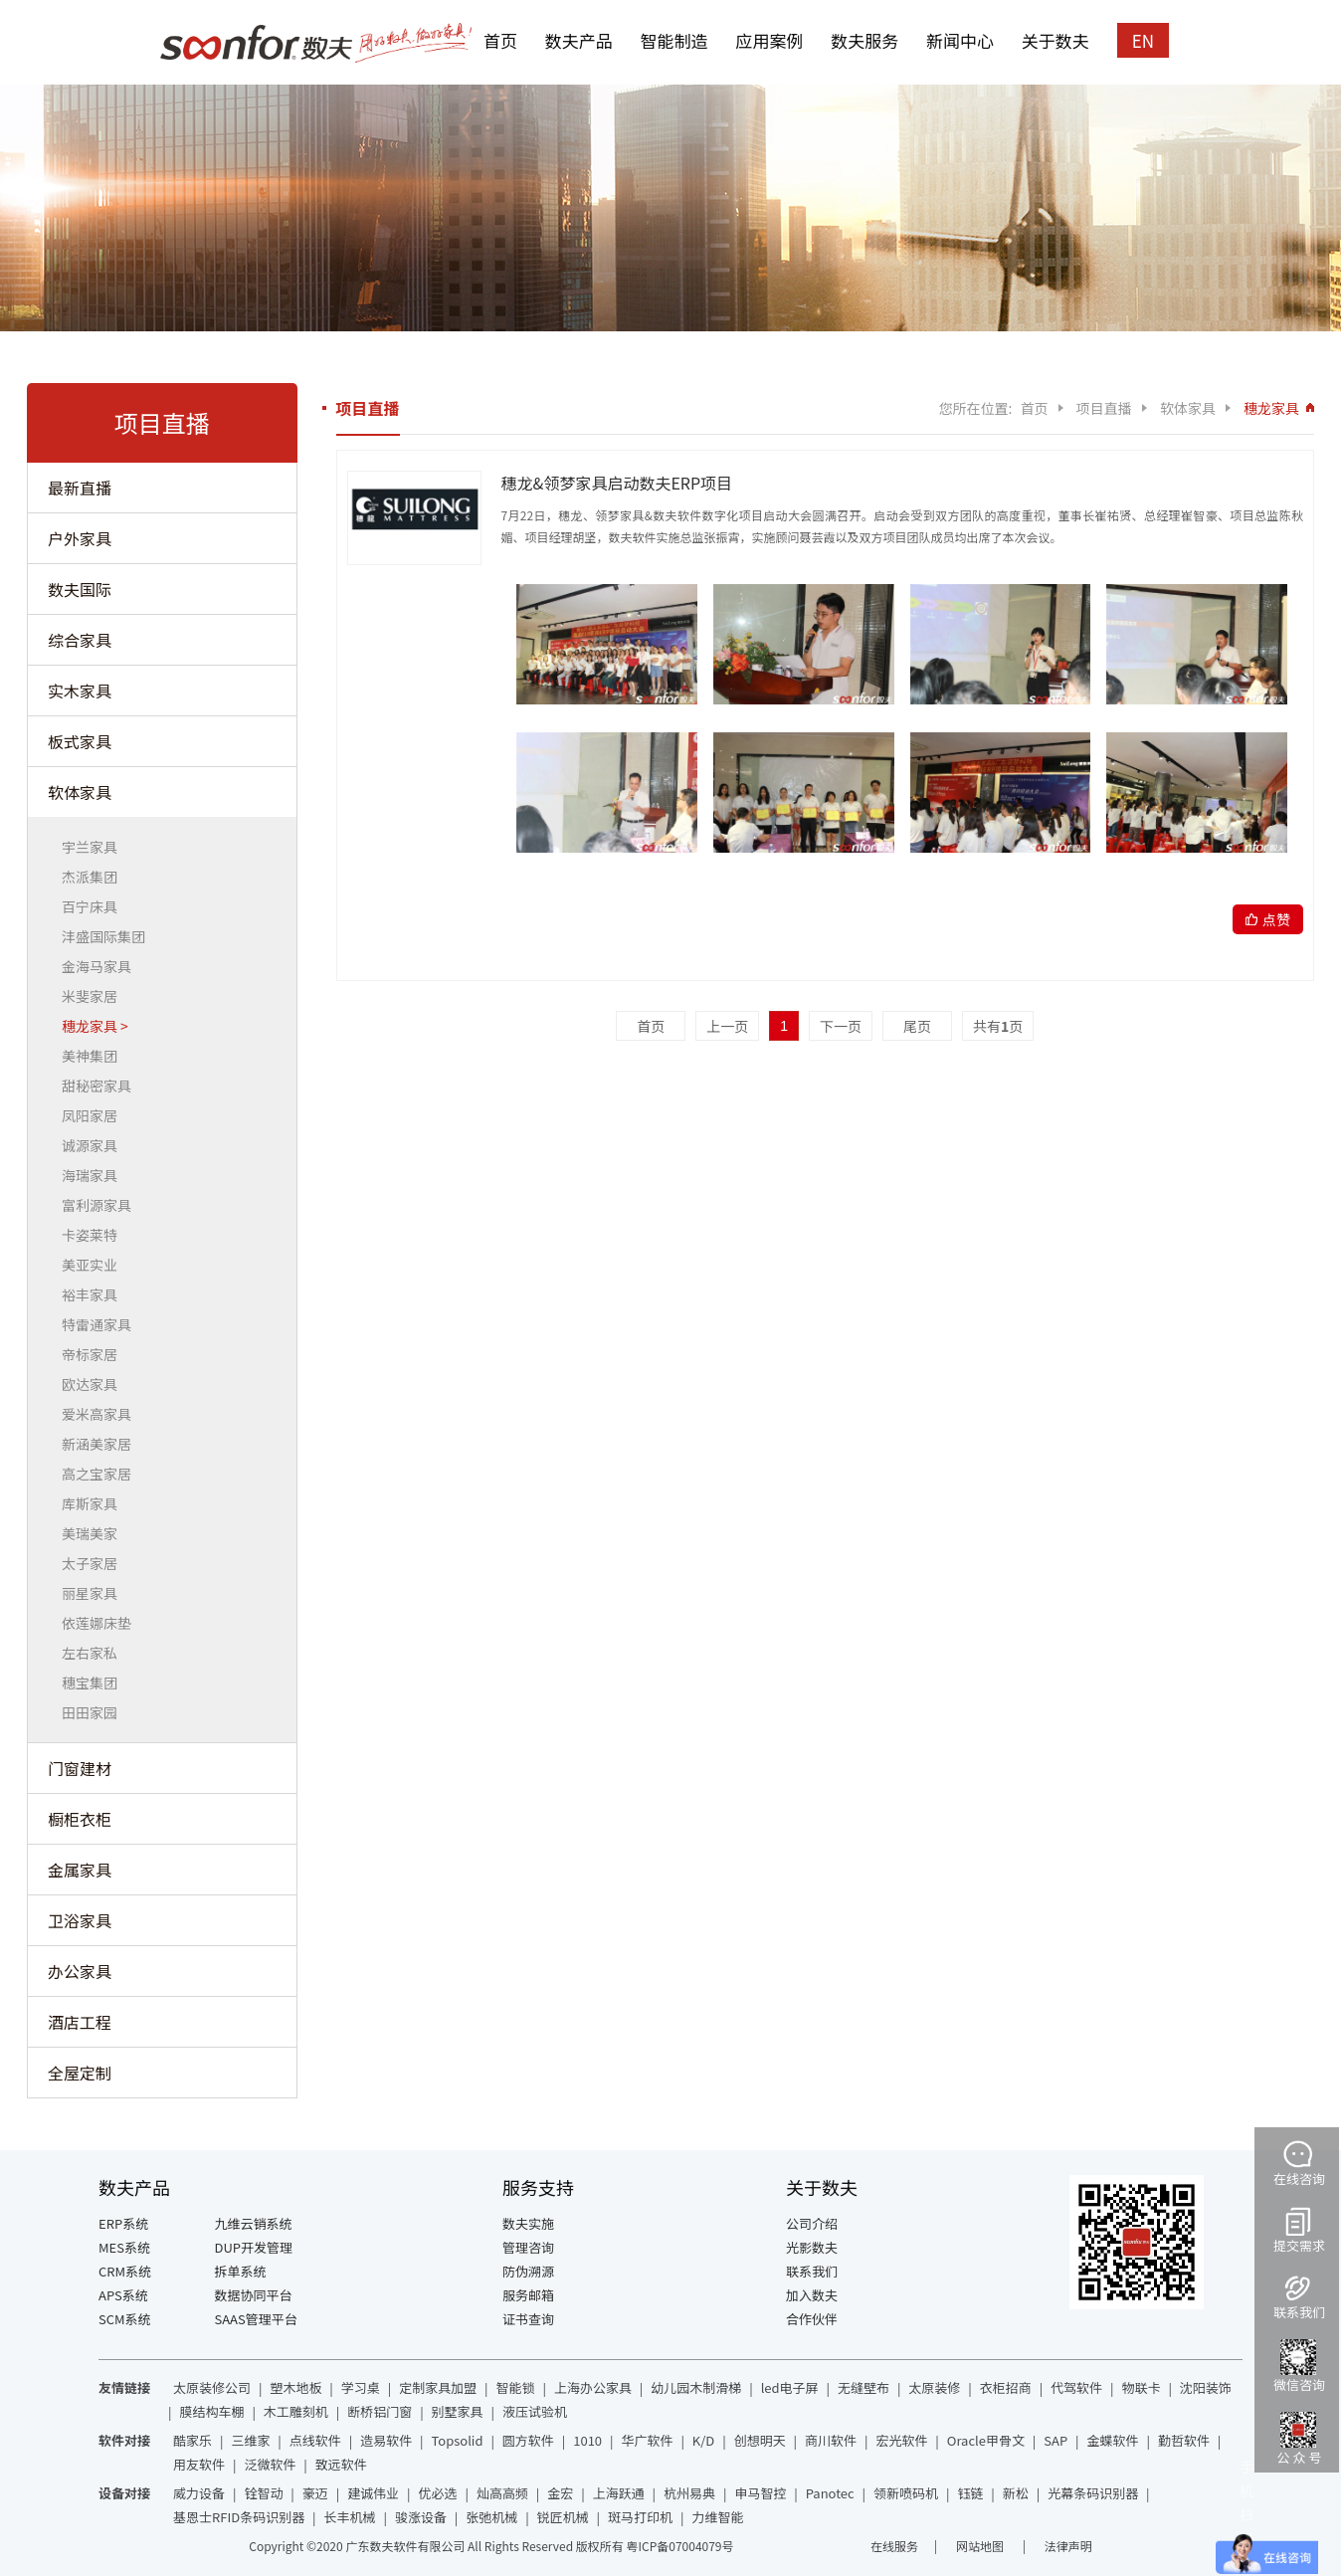  What do you see at coordinates (102, 1414) in the screenshot?
I see `爱米高家具` at bounding box center [102, 1414].